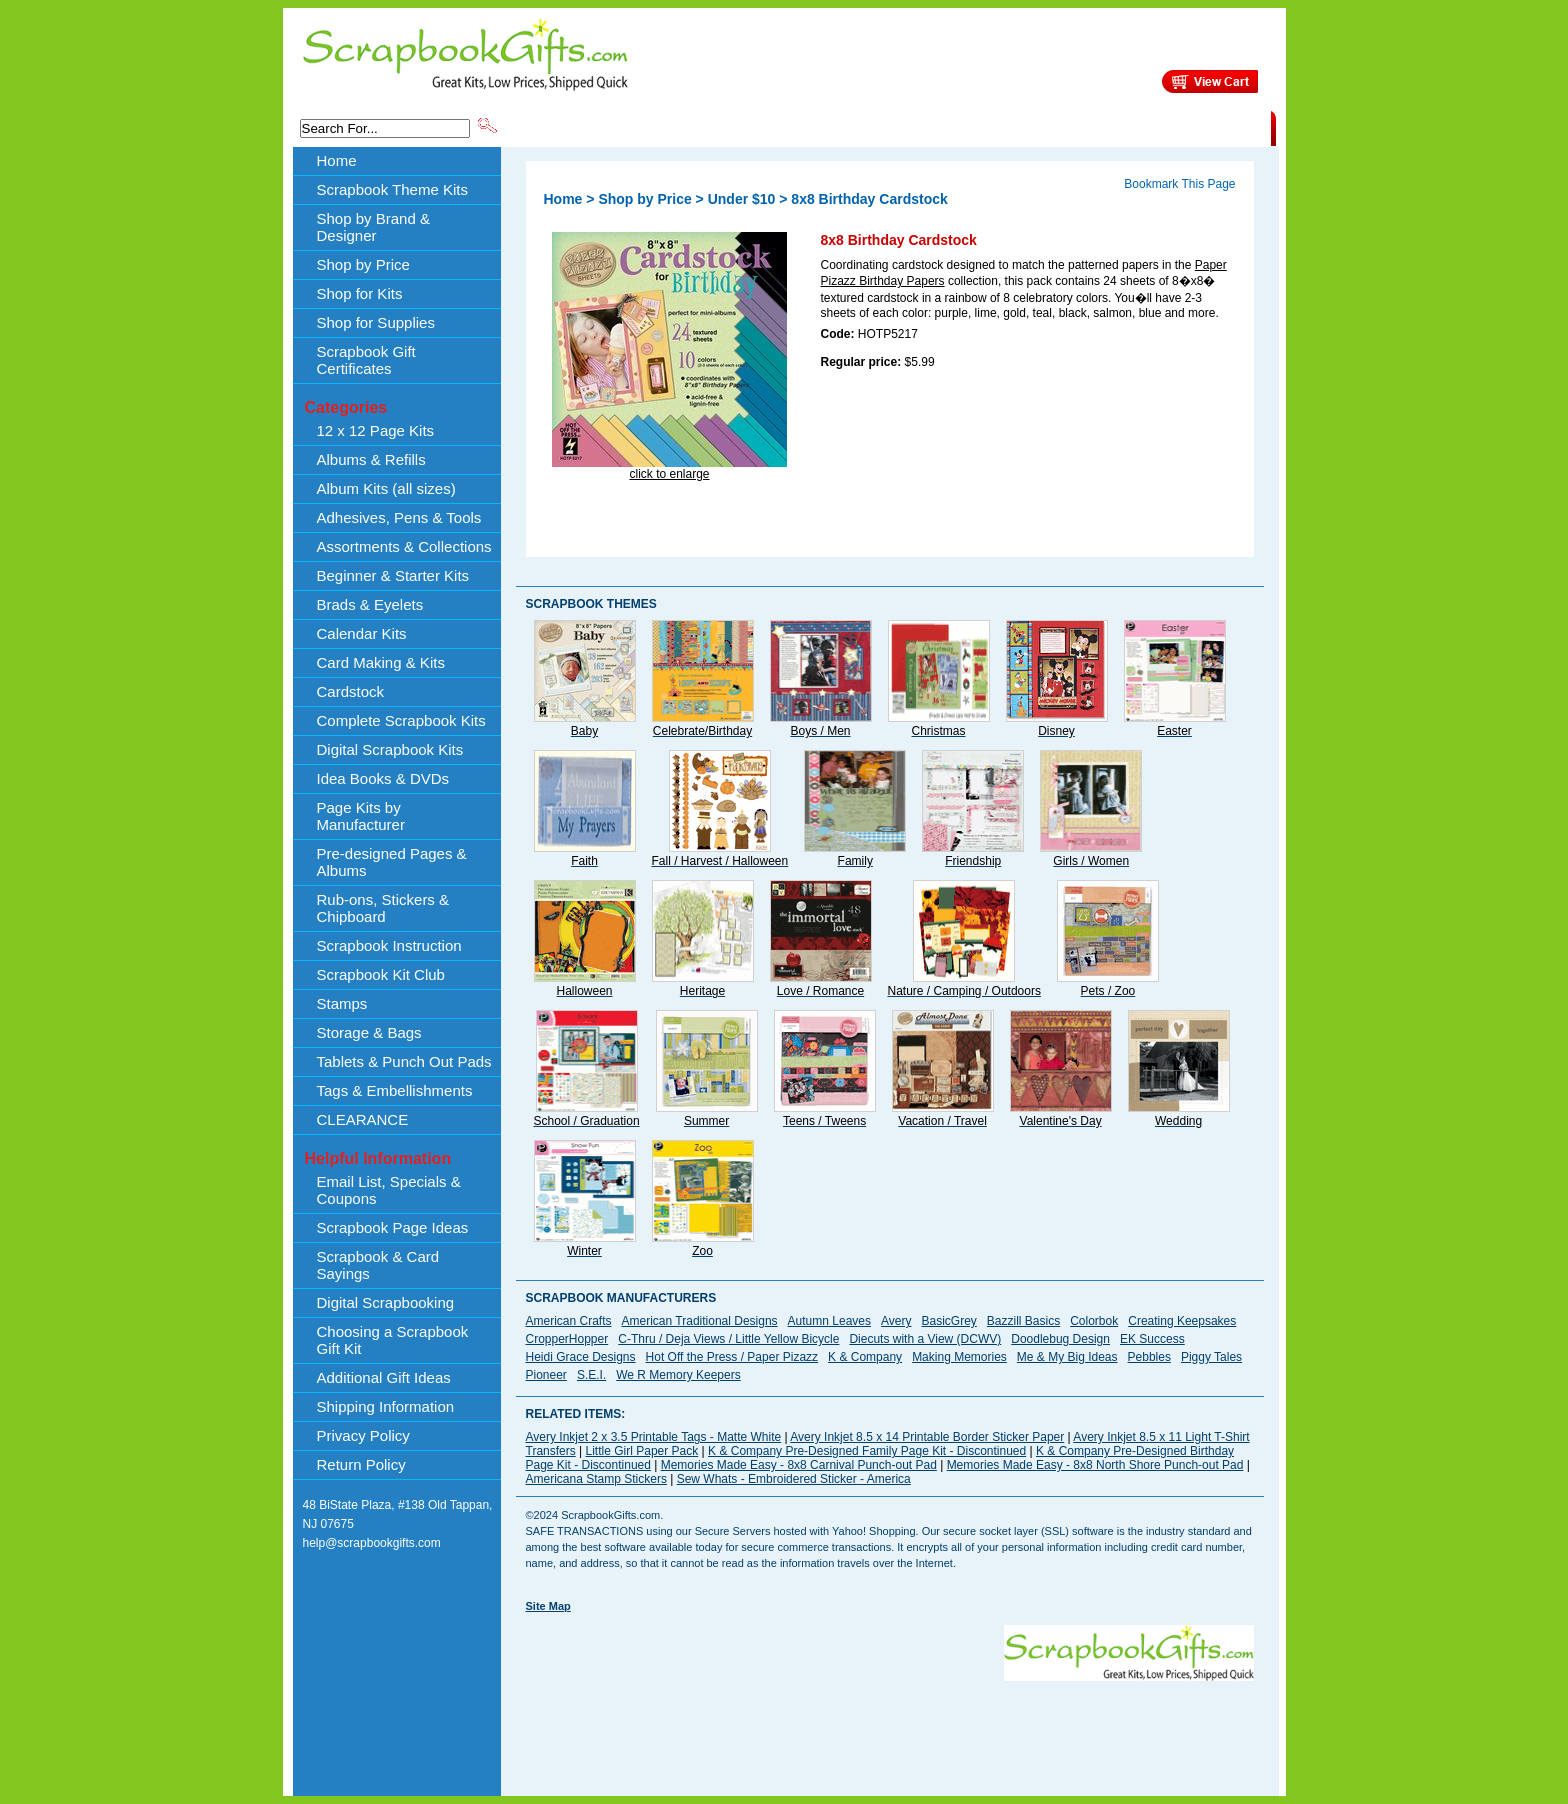 The image size is (1568, 1804). I want to click on Idea Books & DVDs, so click(383, 778).